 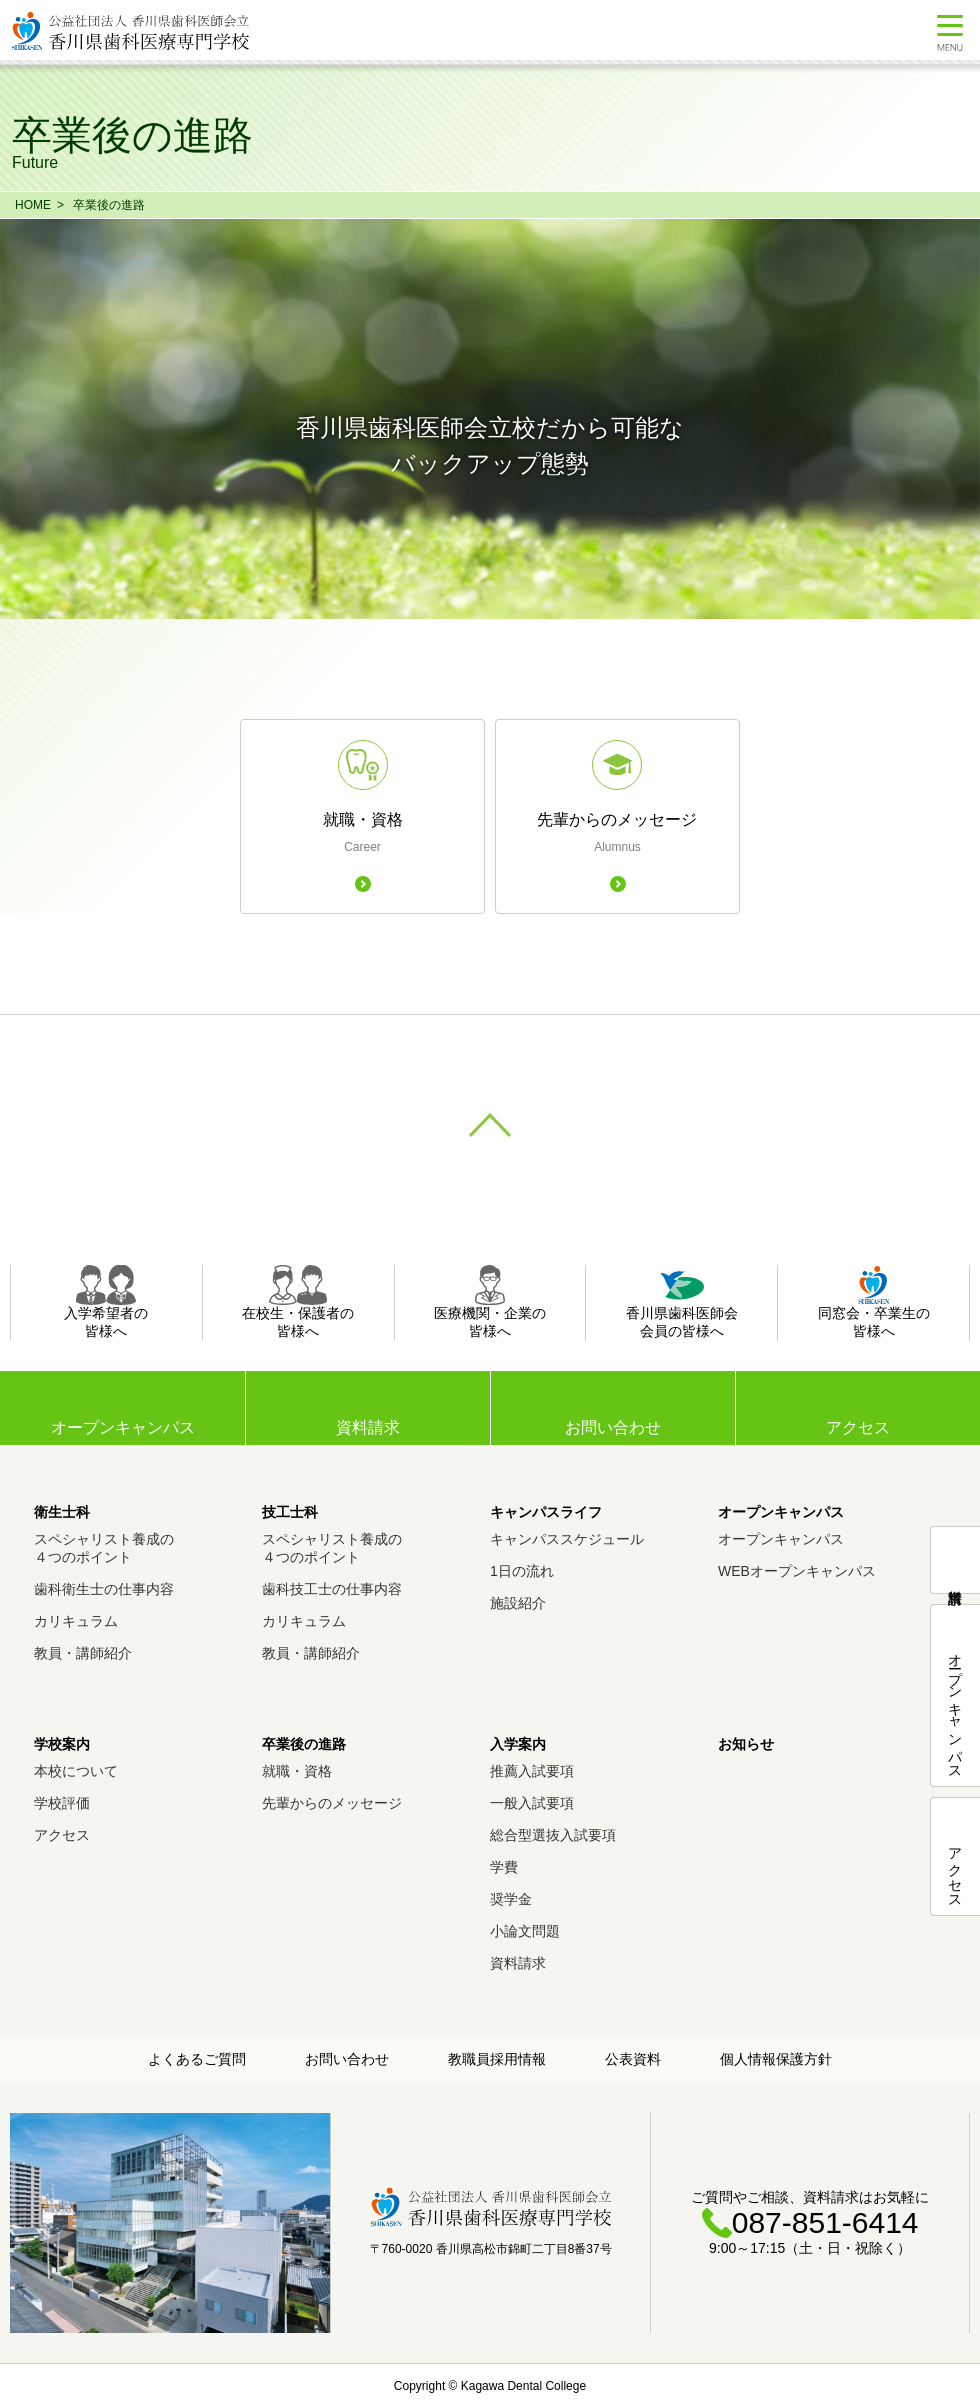 I want to click on 施設紹介, so click(x=518, y=1603).